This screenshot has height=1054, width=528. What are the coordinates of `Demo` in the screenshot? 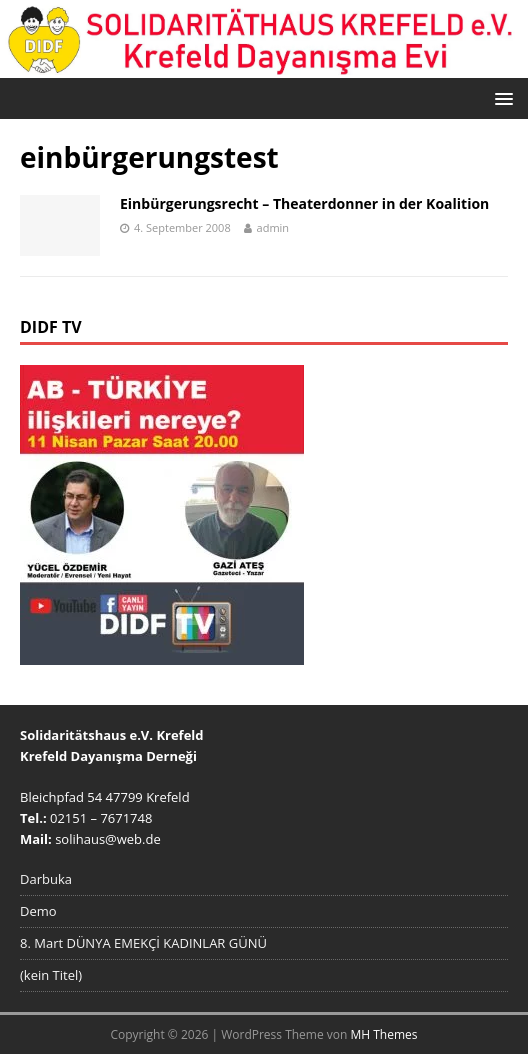 It's located at (38, 911).